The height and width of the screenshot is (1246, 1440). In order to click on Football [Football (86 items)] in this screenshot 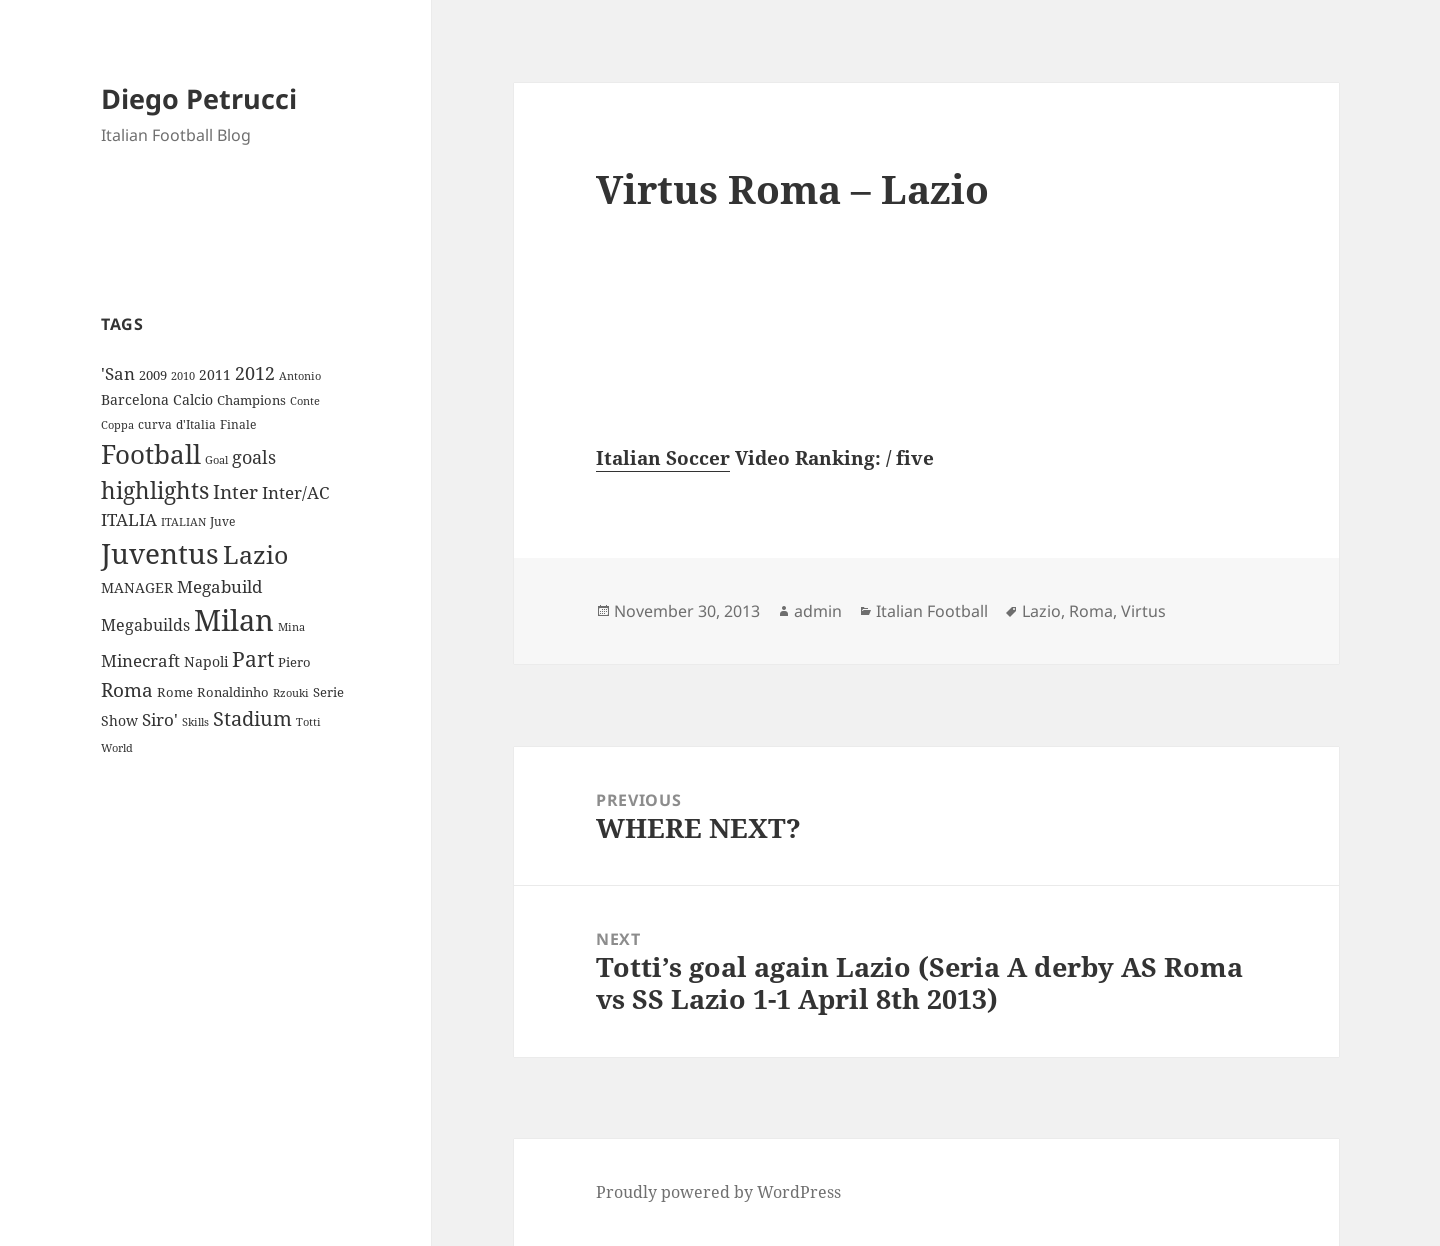, I will do `click(151, 454)`.